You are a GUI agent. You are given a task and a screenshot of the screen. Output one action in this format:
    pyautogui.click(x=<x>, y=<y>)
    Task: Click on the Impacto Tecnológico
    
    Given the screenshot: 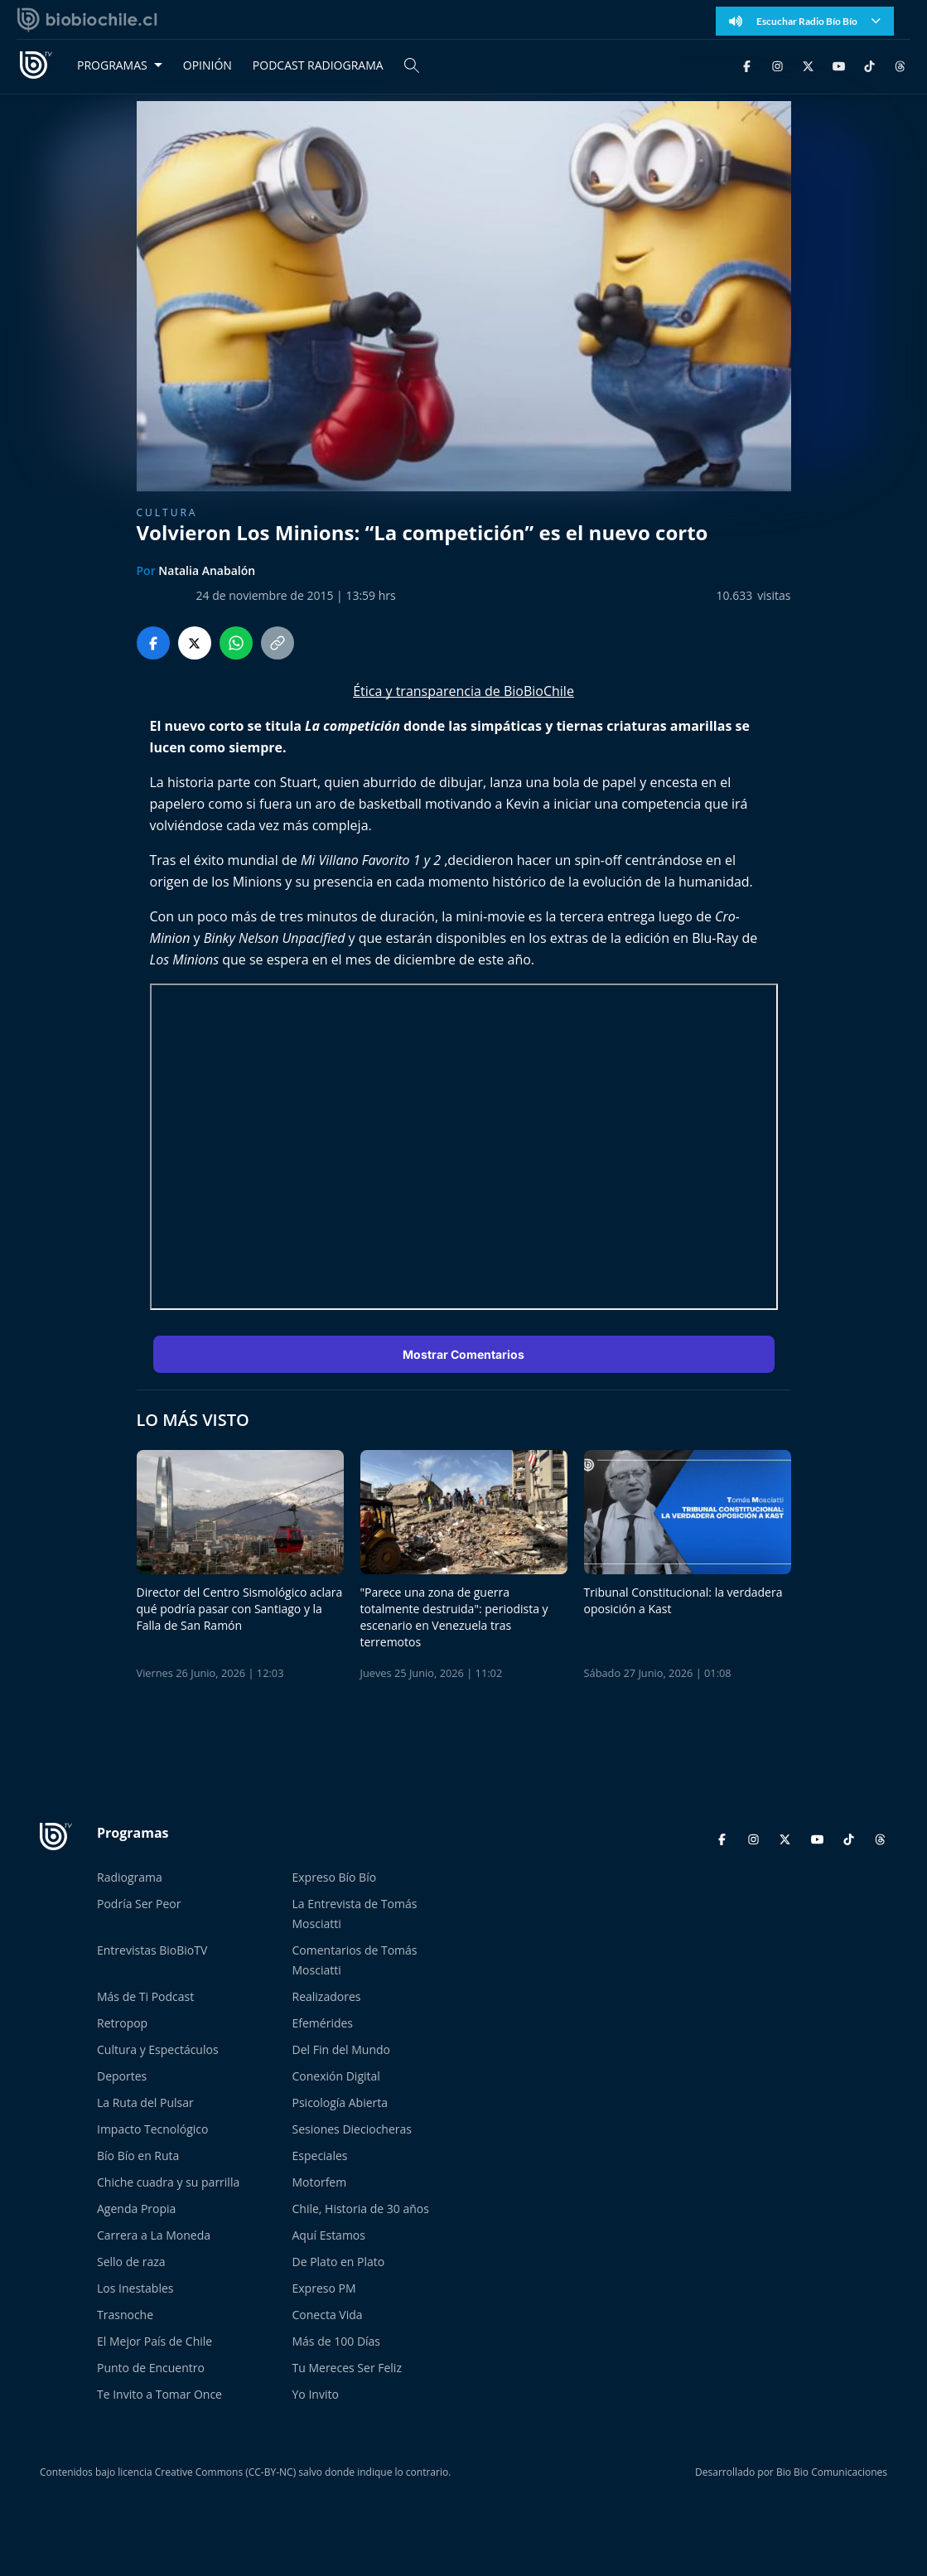 What is the action you would take?
    pyautogui.click(x=152, y=2129)
    